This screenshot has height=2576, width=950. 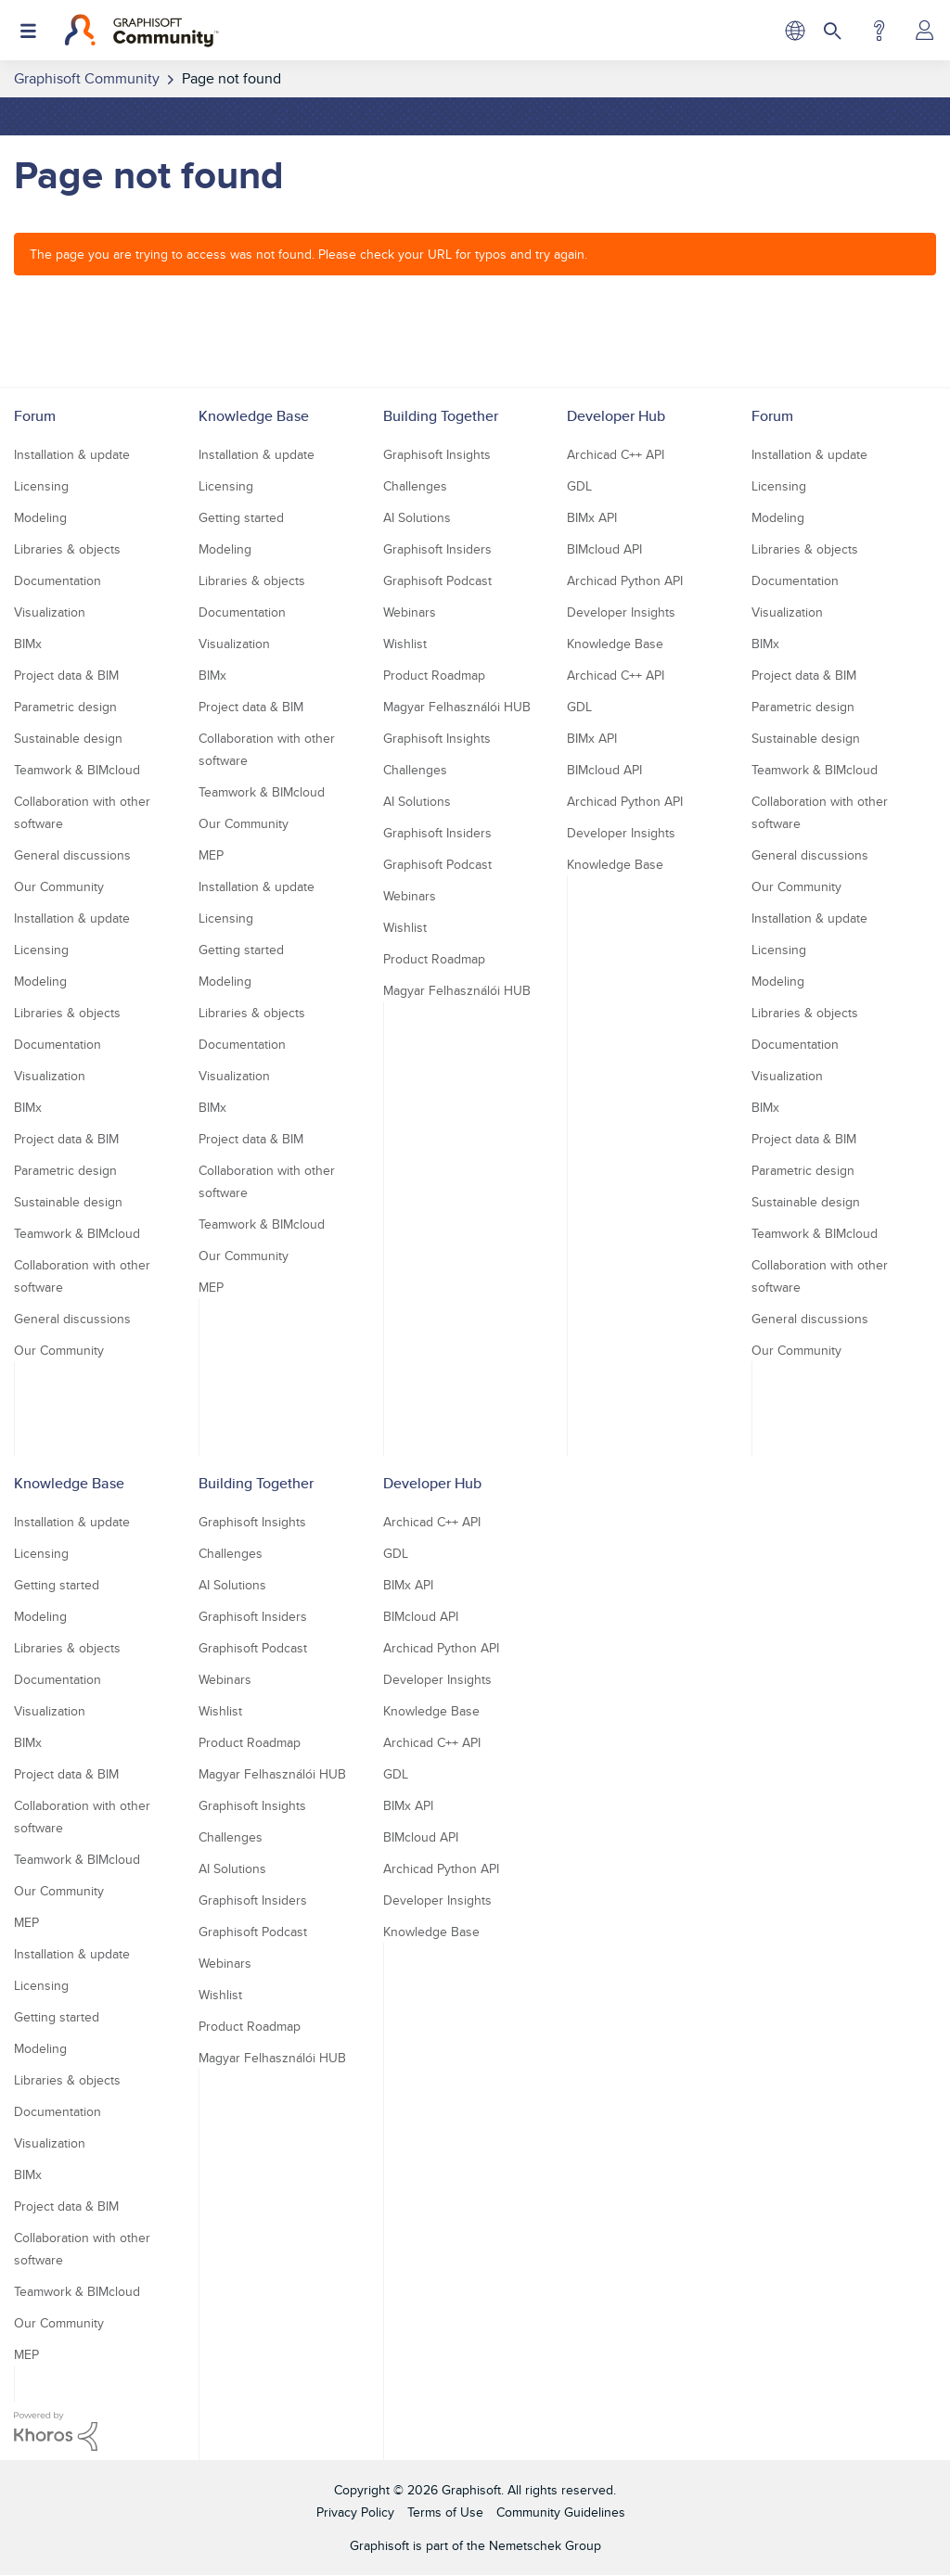 What do you see at coordinates (625, 580) in the screenshot?
I see `Archicad Python API` at bounding box center [625, 580].